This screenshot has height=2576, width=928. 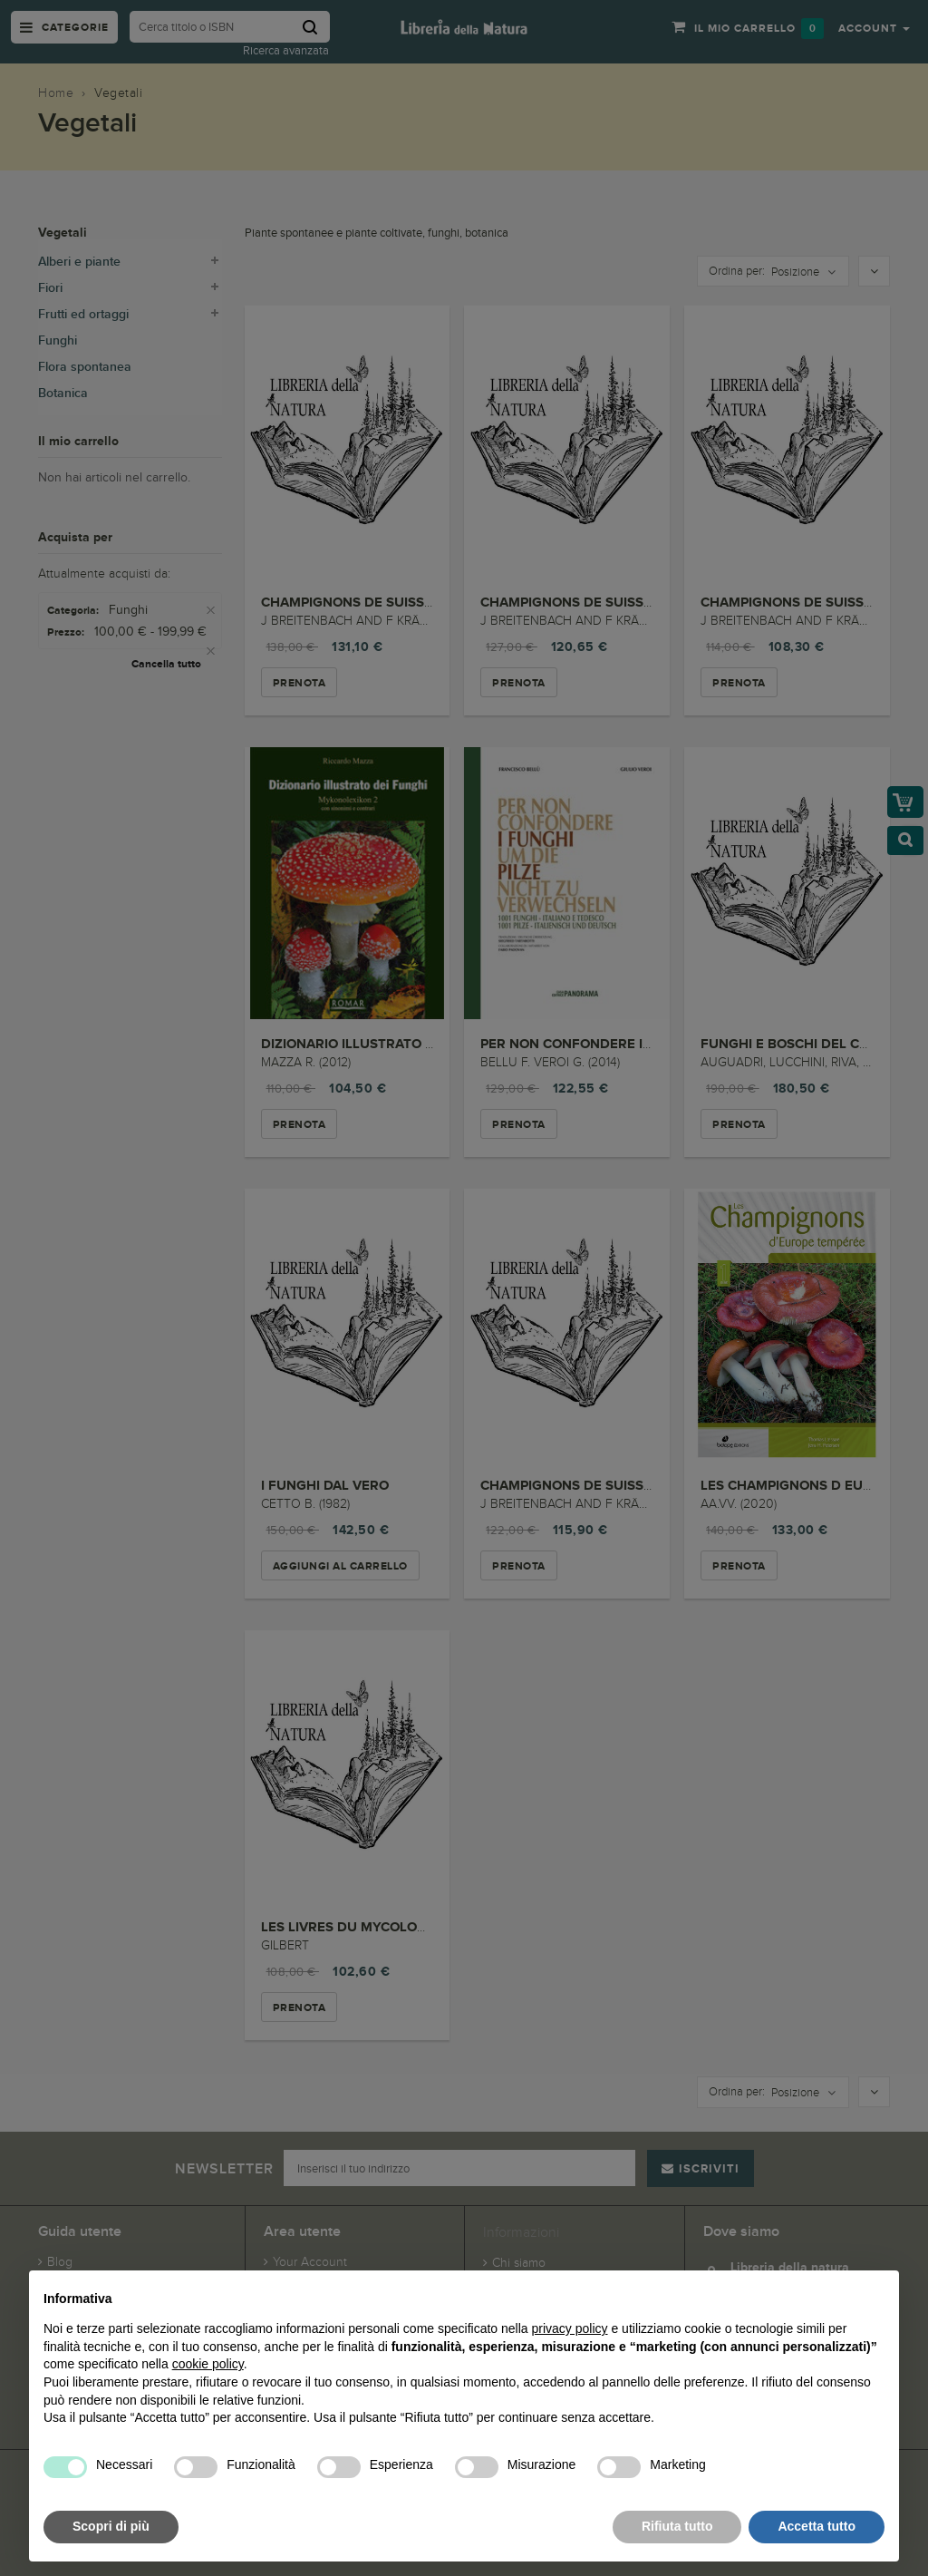 I want to click on cookie policy [button], so click(x=208, y=2364).